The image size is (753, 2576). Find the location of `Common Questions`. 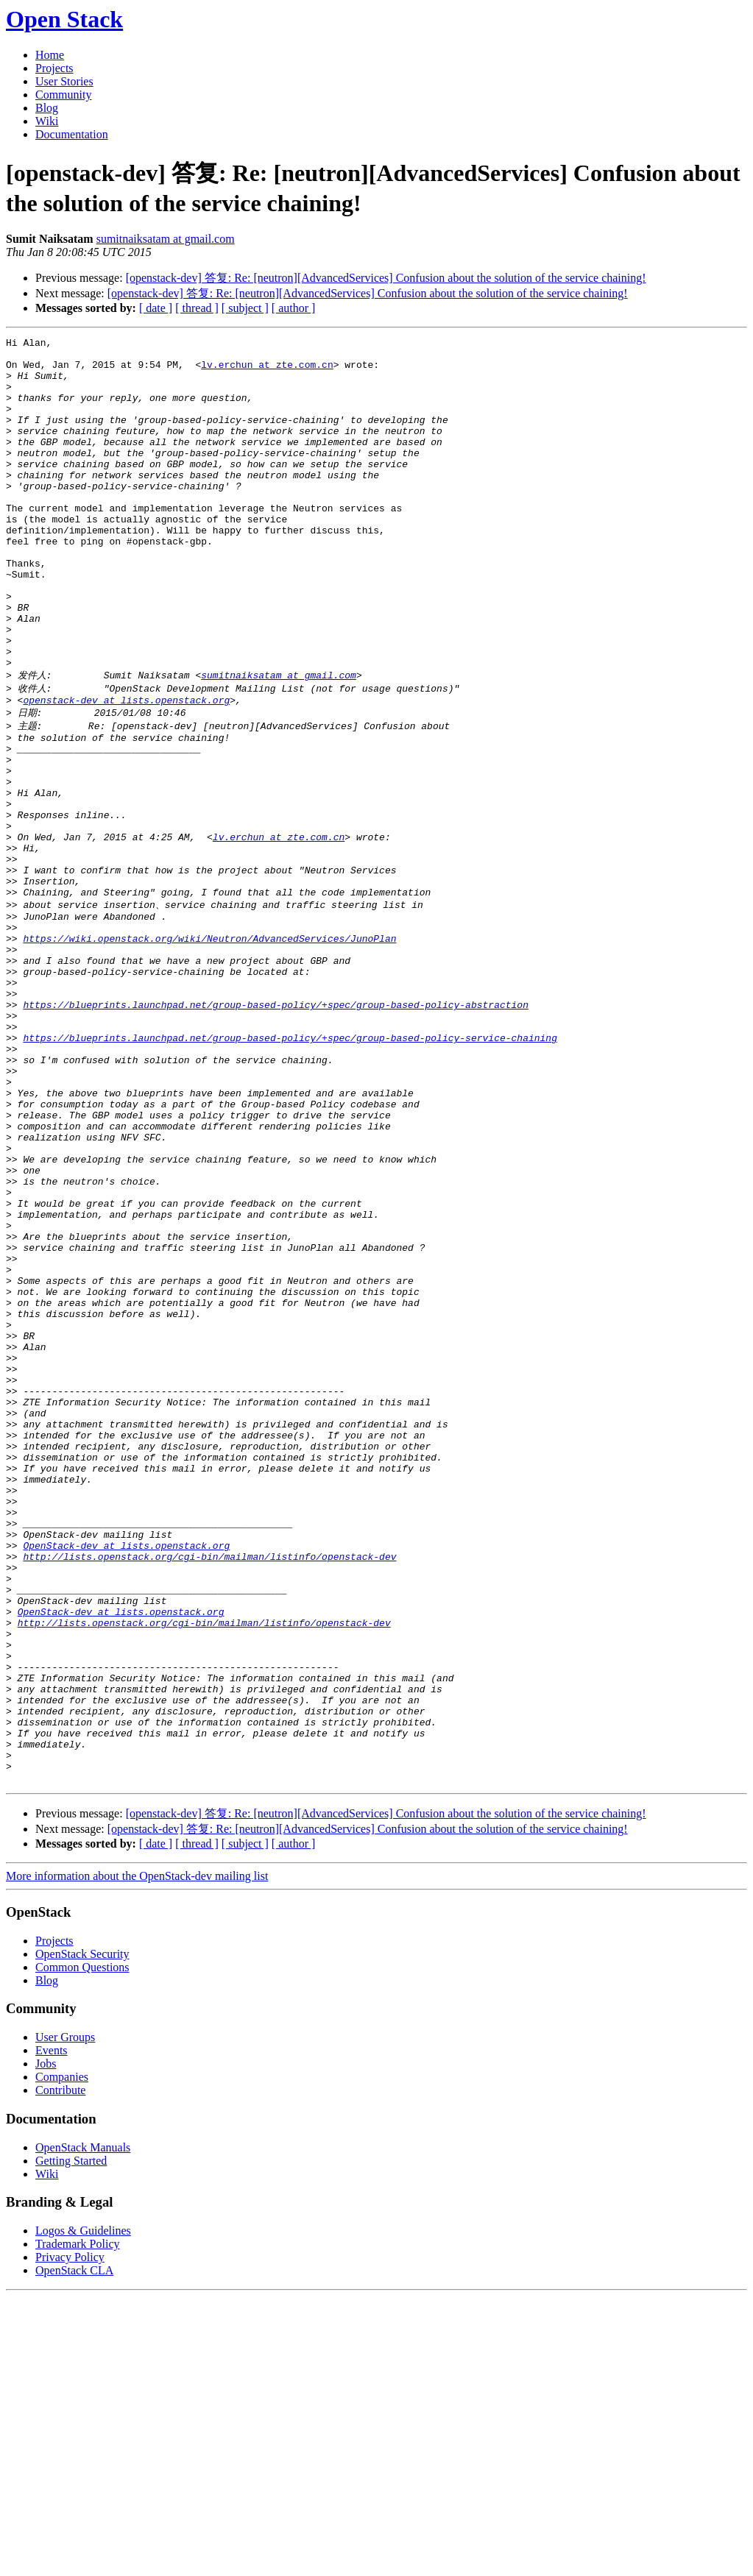

Common Questions is located at coordinates (82, 2246).